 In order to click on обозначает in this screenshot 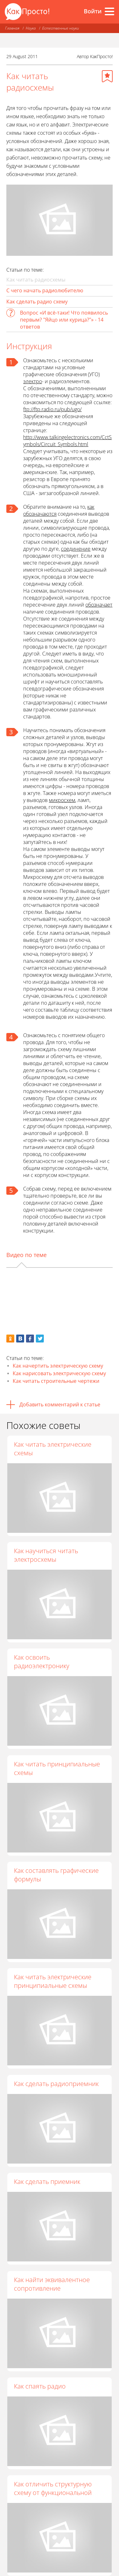, I will do `click(98, 604)`.